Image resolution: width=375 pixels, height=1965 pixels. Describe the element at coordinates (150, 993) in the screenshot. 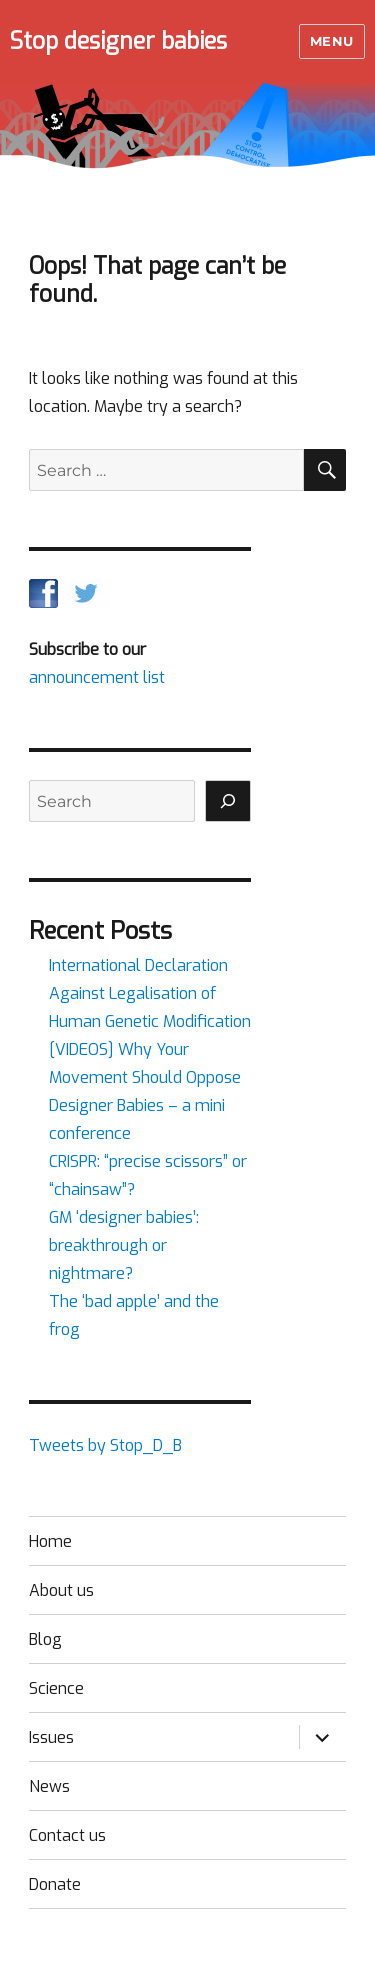

I see `International Declaration Against Legalisation of Human Genetic Modification` at that location.